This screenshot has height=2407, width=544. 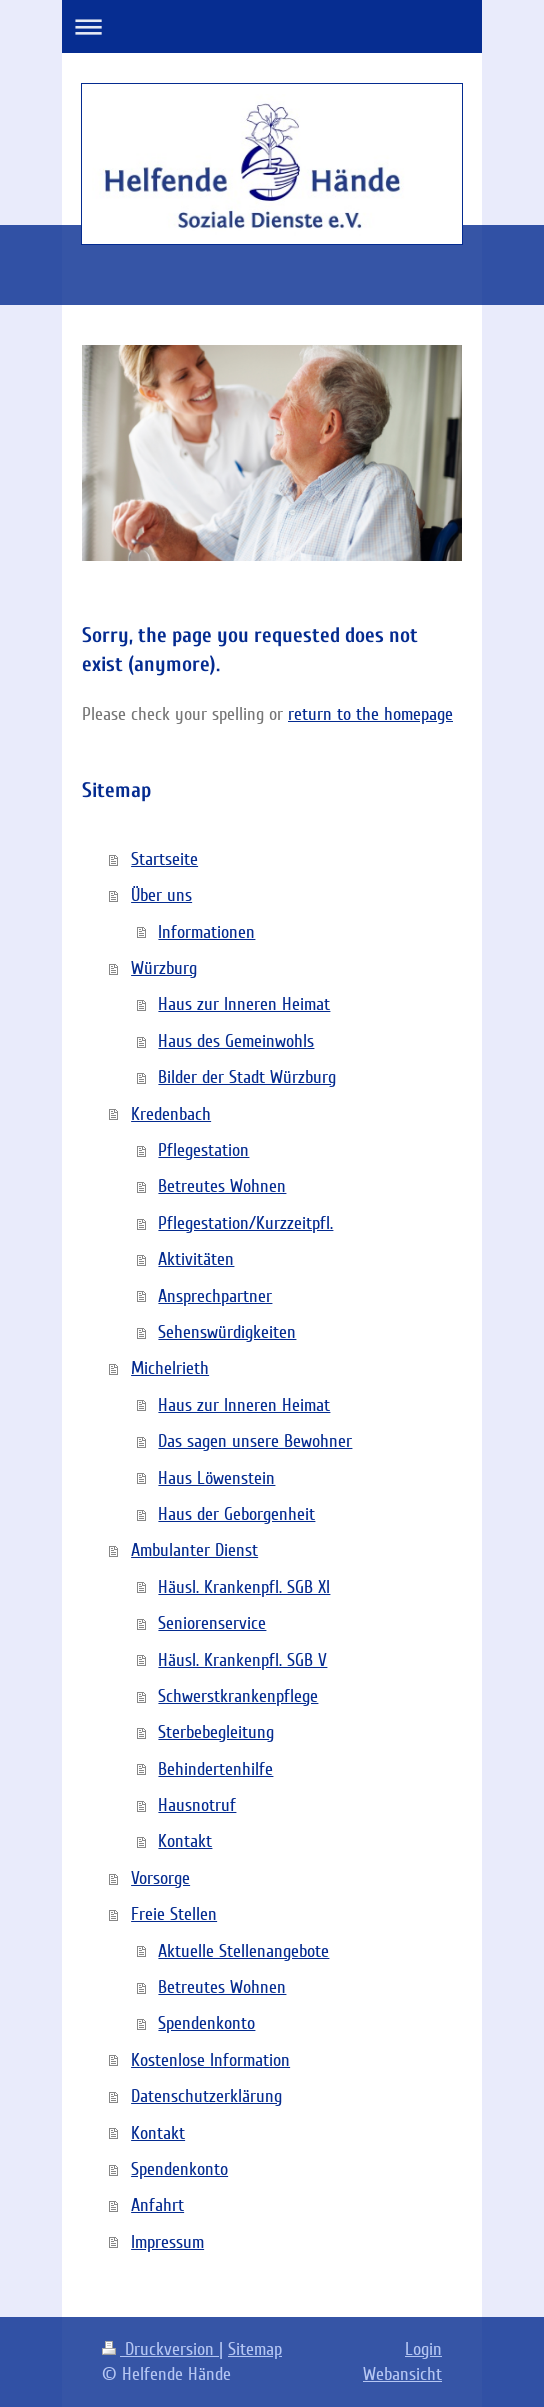 I want to click on Freie Stellen, so click(x=174, y=1914).